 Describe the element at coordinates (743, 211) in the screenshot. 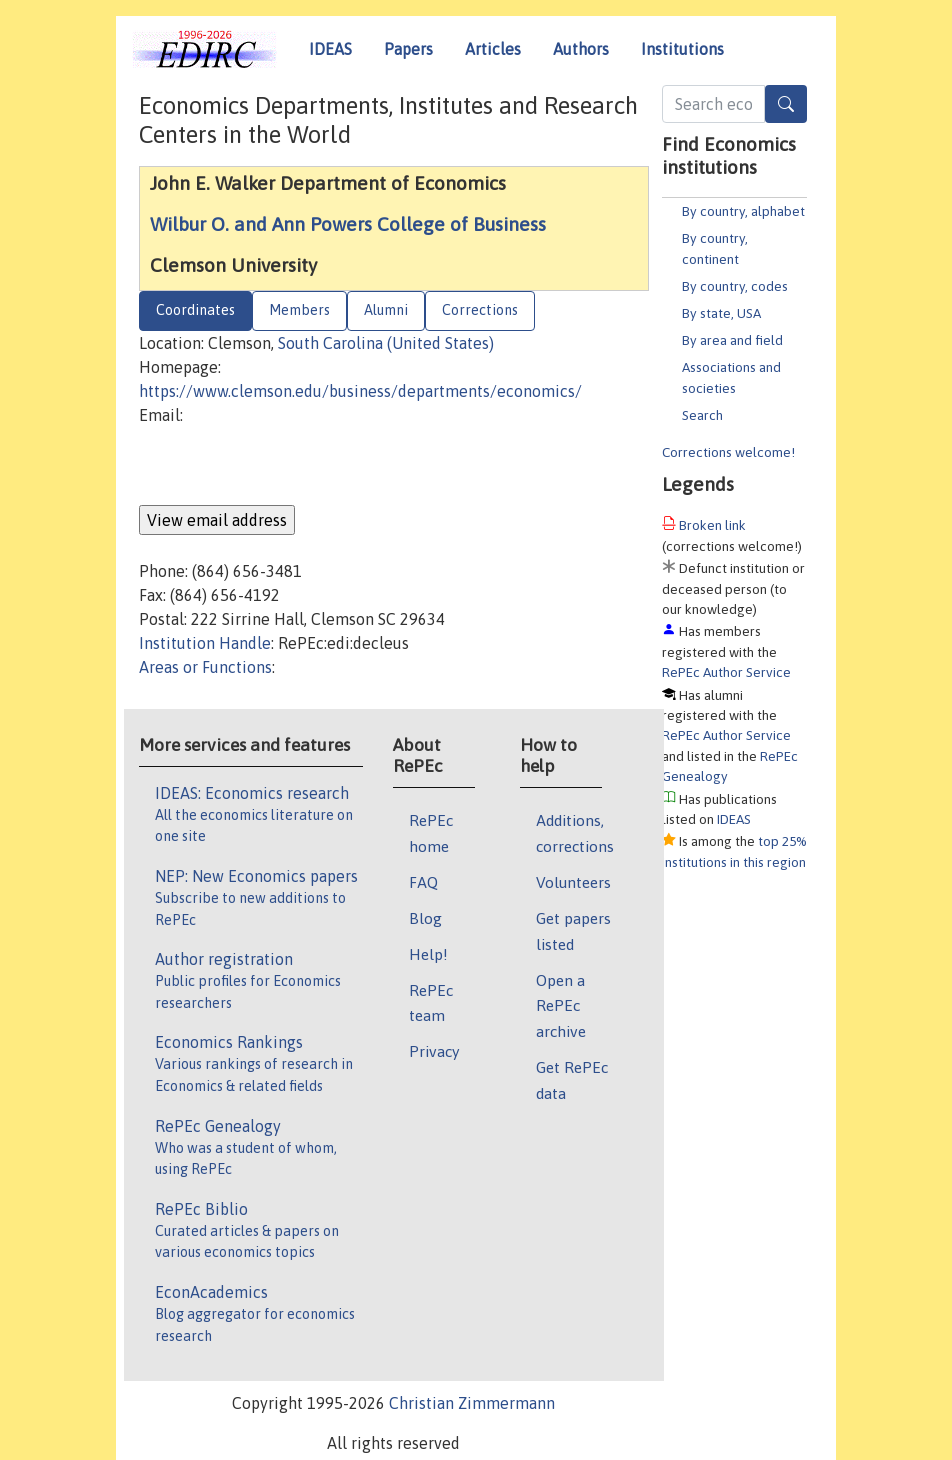

I see `By country, alphabet` at that location.